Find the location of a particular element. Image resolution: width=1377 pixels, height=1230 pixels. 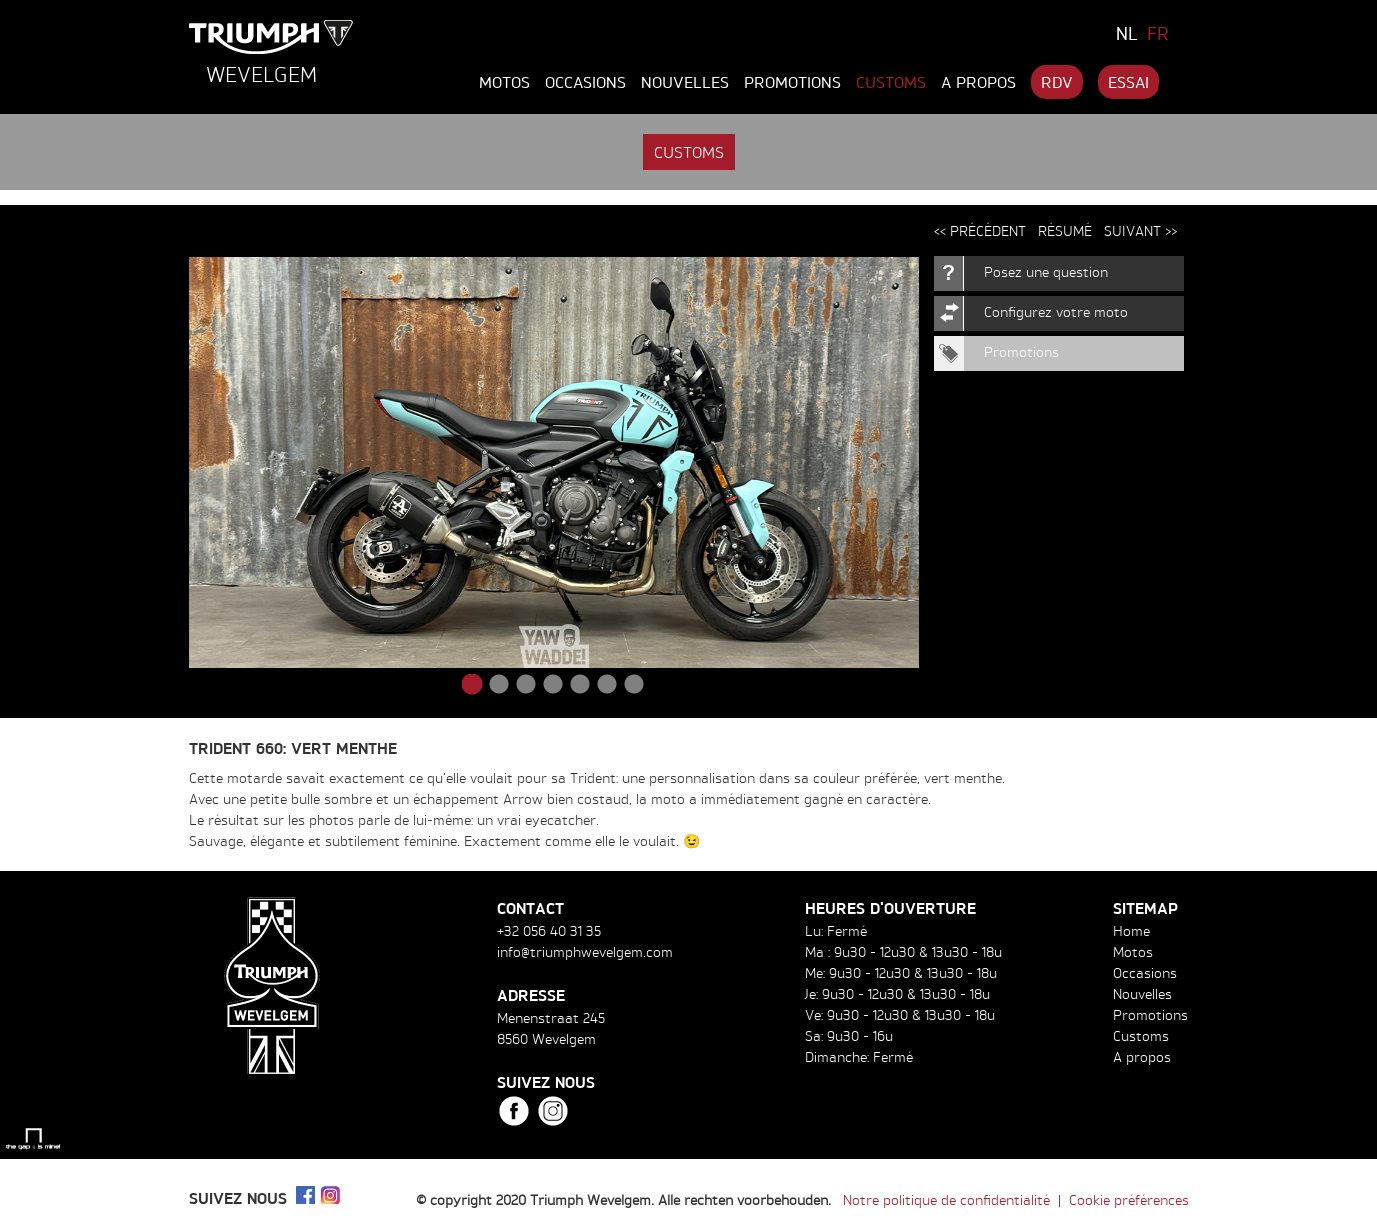

+32 056 40 31 35 is located at coordinates (549, 930).